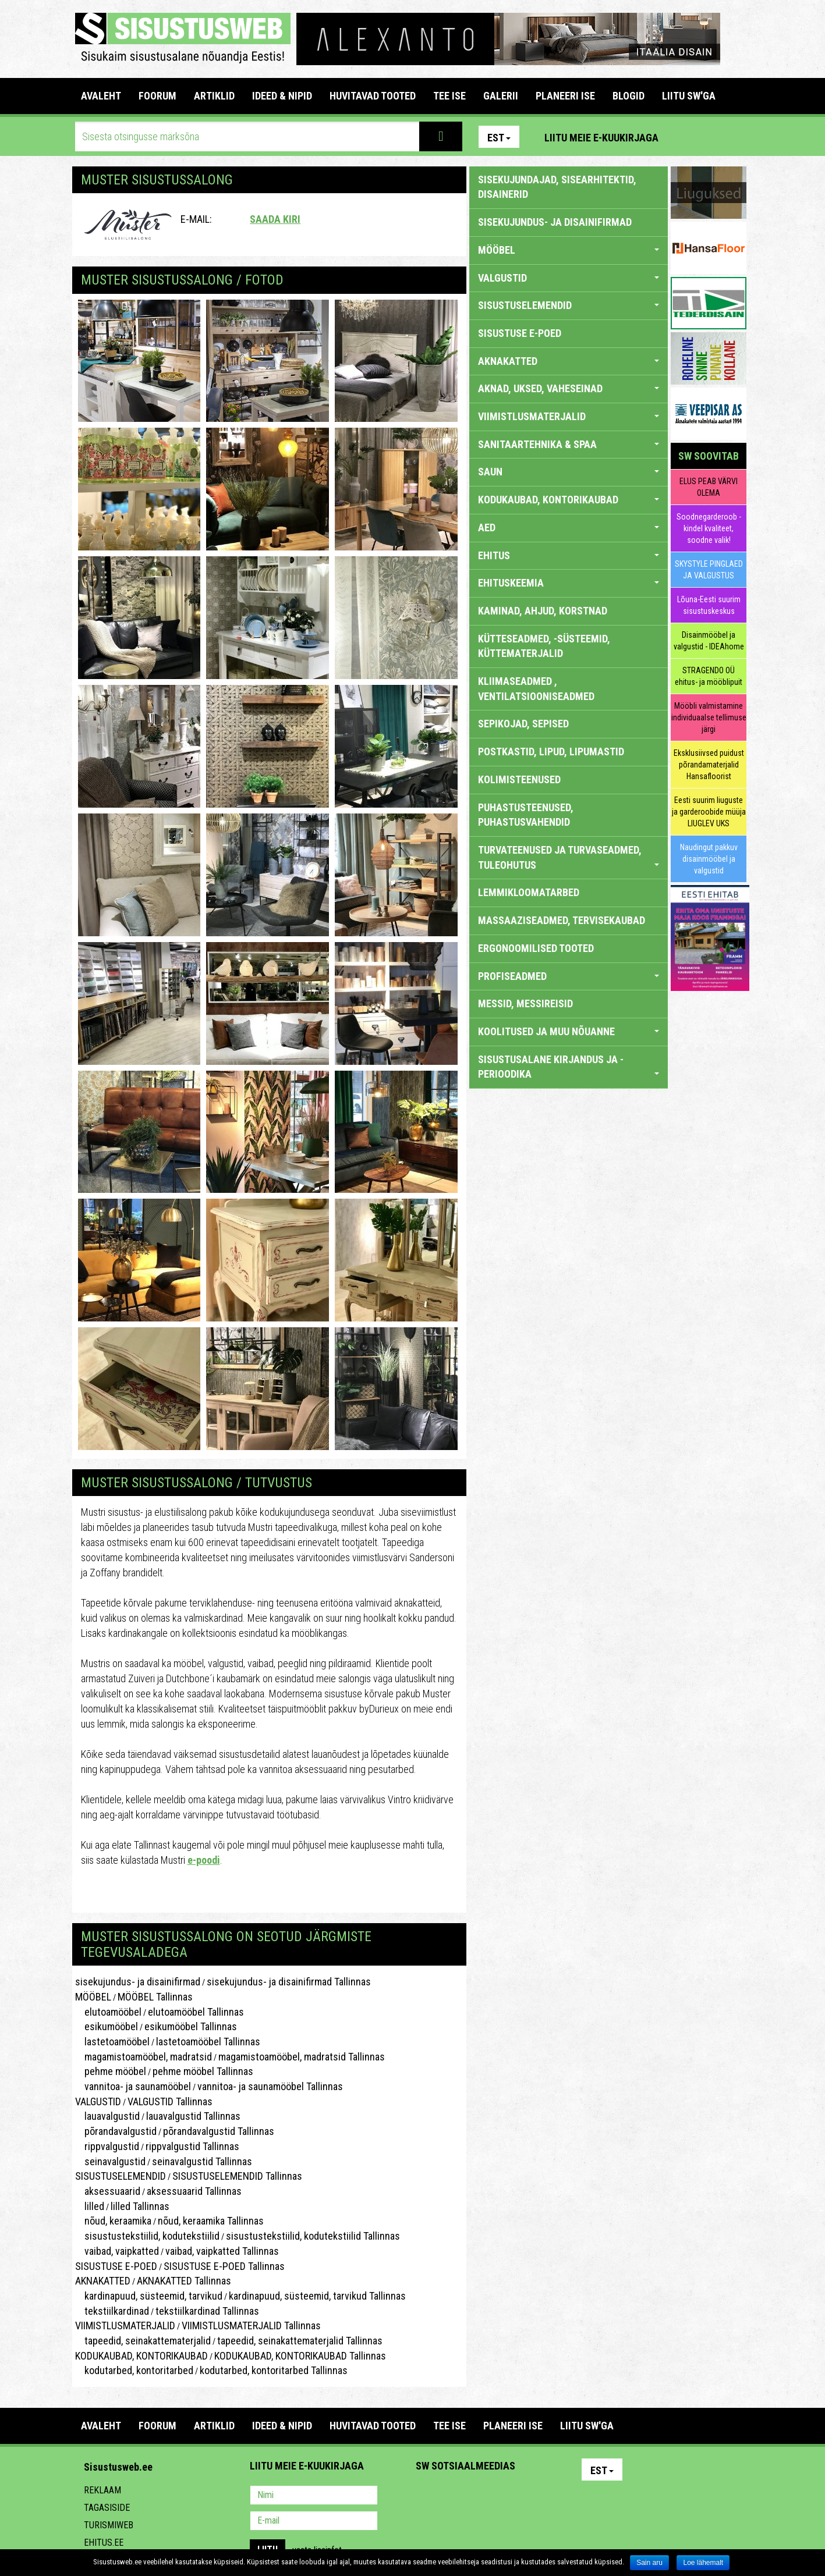 This screenshot has height=2576, width=825. What do you see at coordinates (224, 2266) in the screenshot?
I see `SISUSTUSE E-POED Tallinnas` at bounding box center [224, 2266].